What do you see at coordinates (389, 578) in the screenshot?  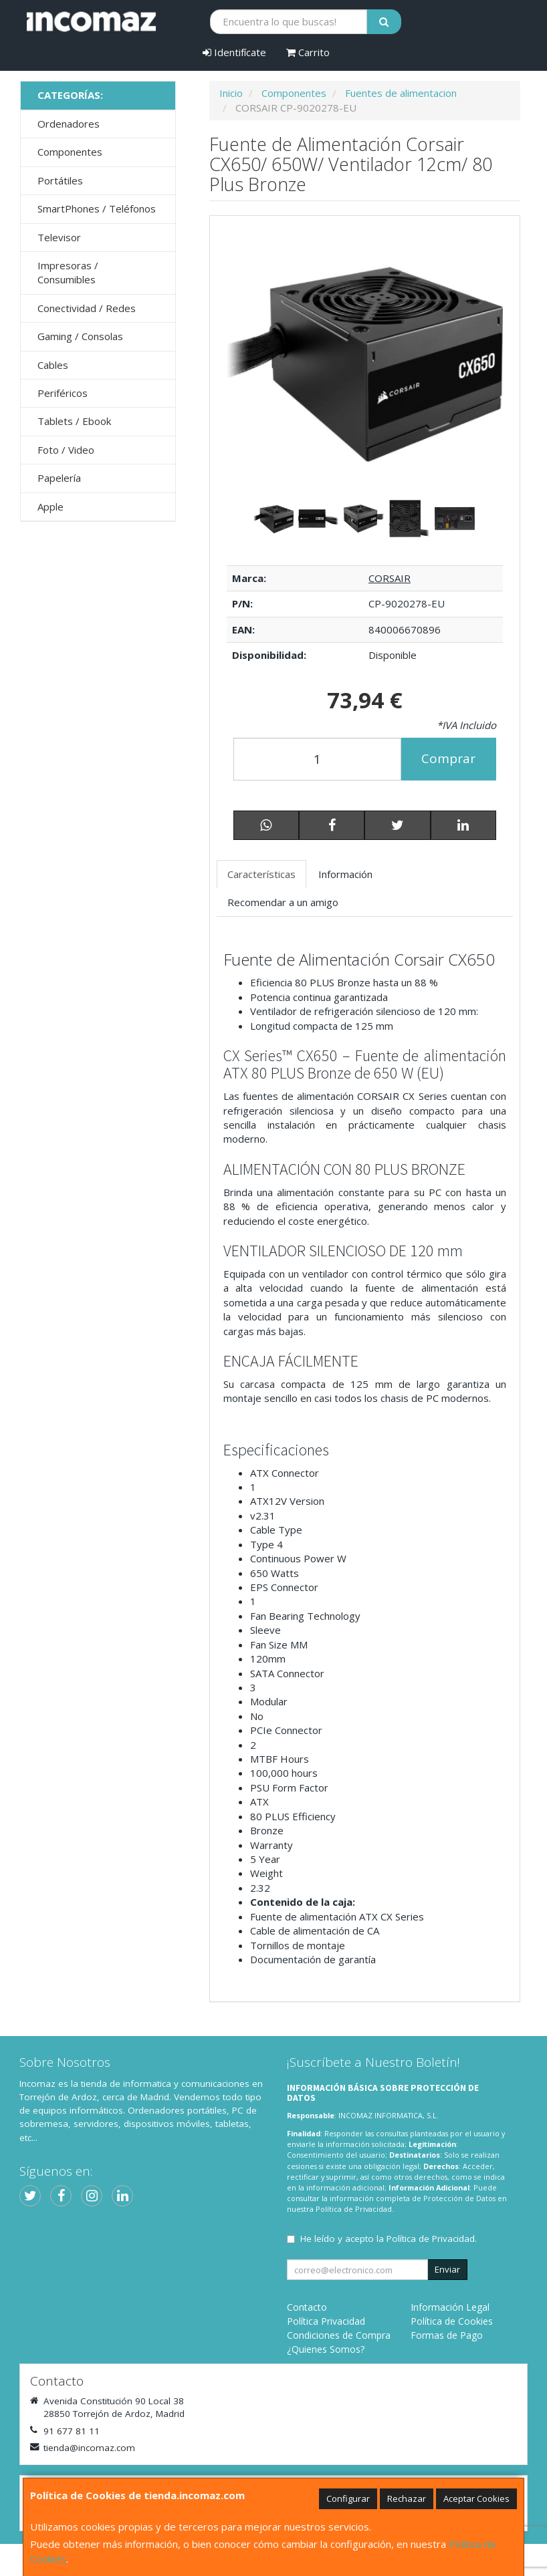 I see `CORSAIR` at bounding box center [389, 578].